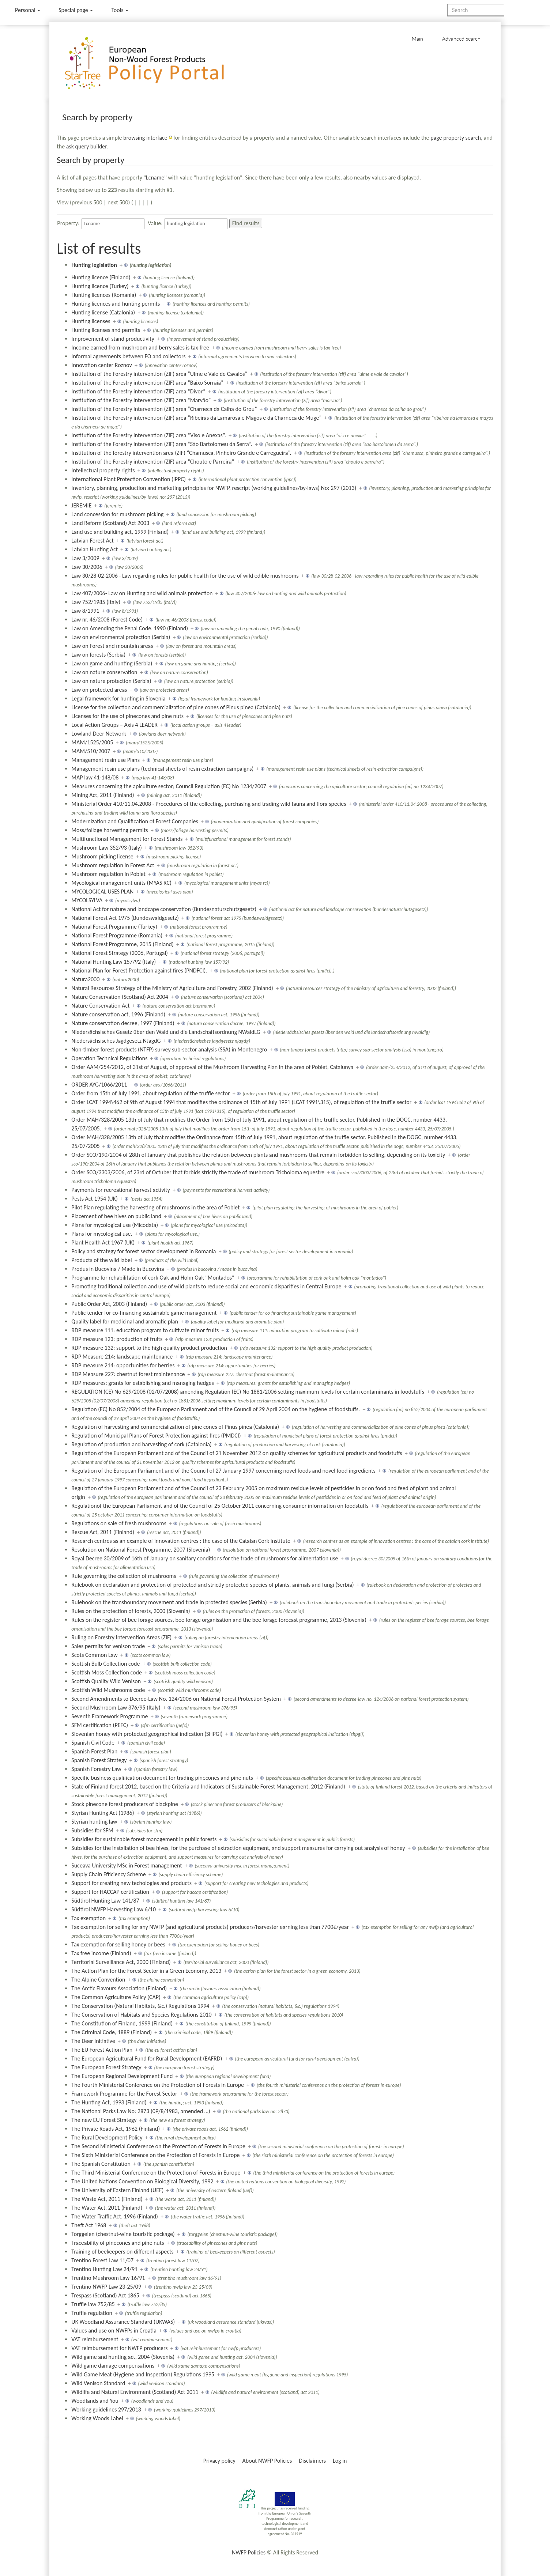  What do you see at coordinates (108, 1646) in the screenshot?
I see `Sales permits for venison trade` at bounding box center [108, 1646].